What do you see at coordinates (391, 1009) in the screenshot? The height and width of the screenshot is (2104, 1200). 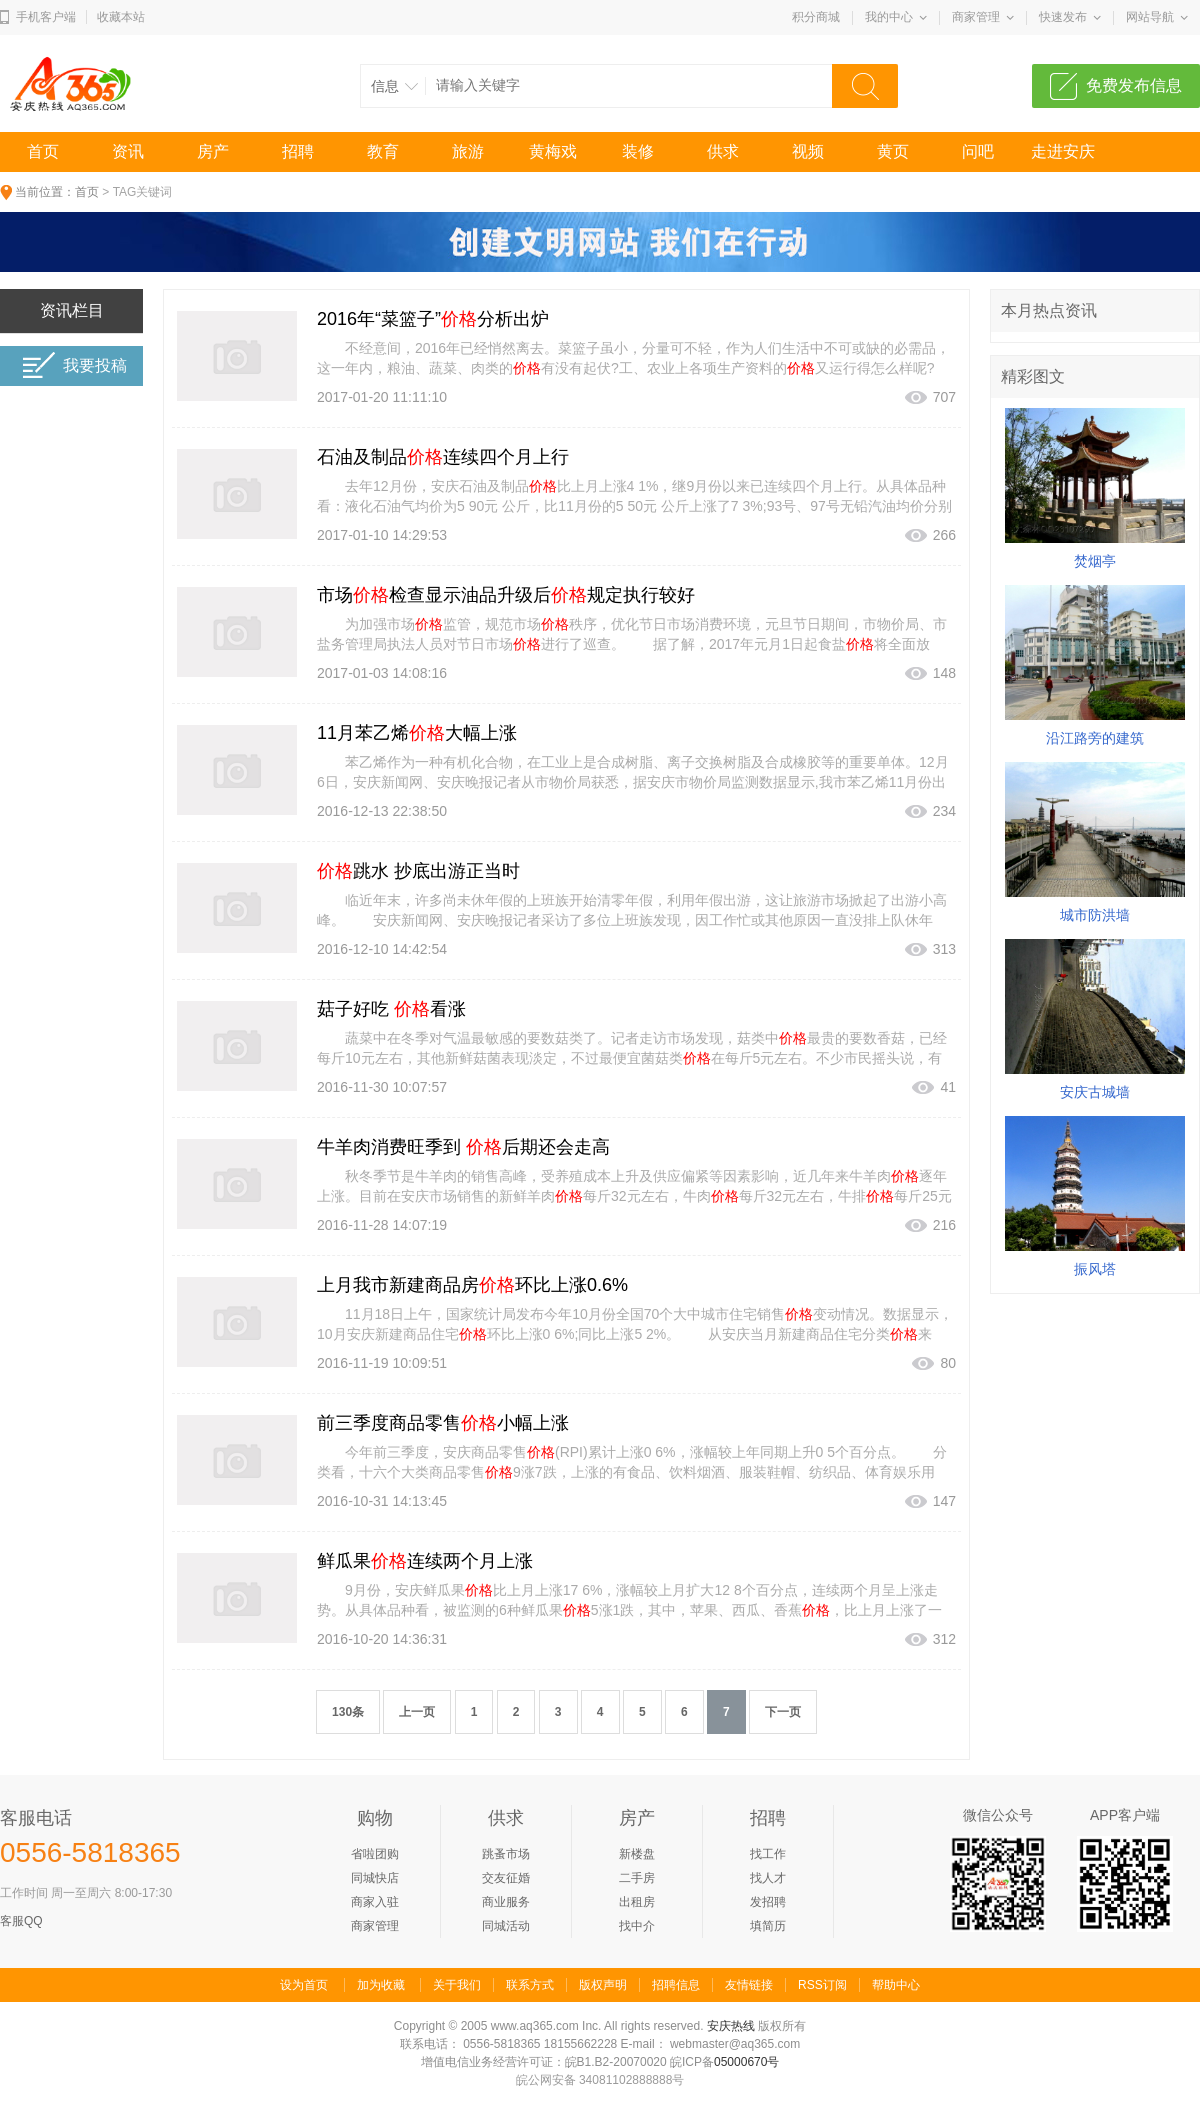 I see `菇子好吃 看涨` at bounding box center [391, 1009].